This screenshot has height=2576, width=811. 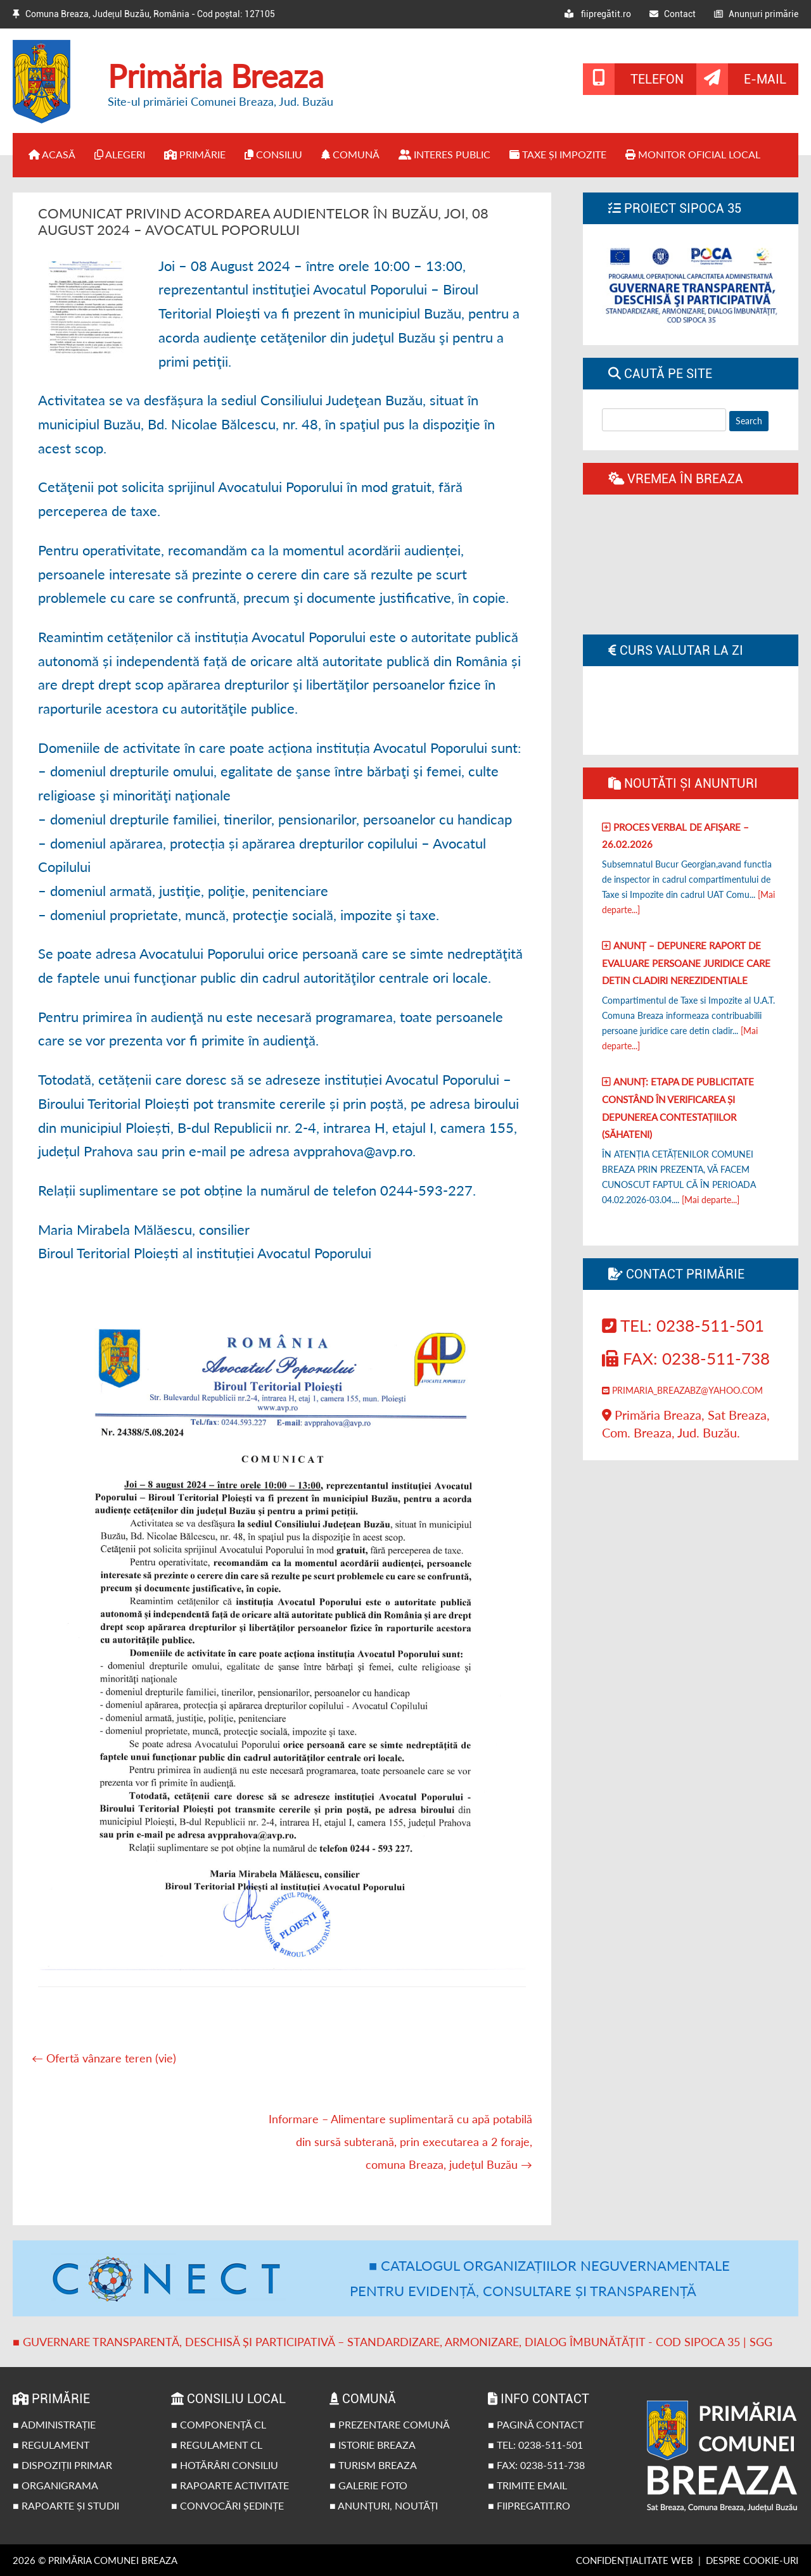 I want to click on [Mai departe...], so click(x=710, y=1199).